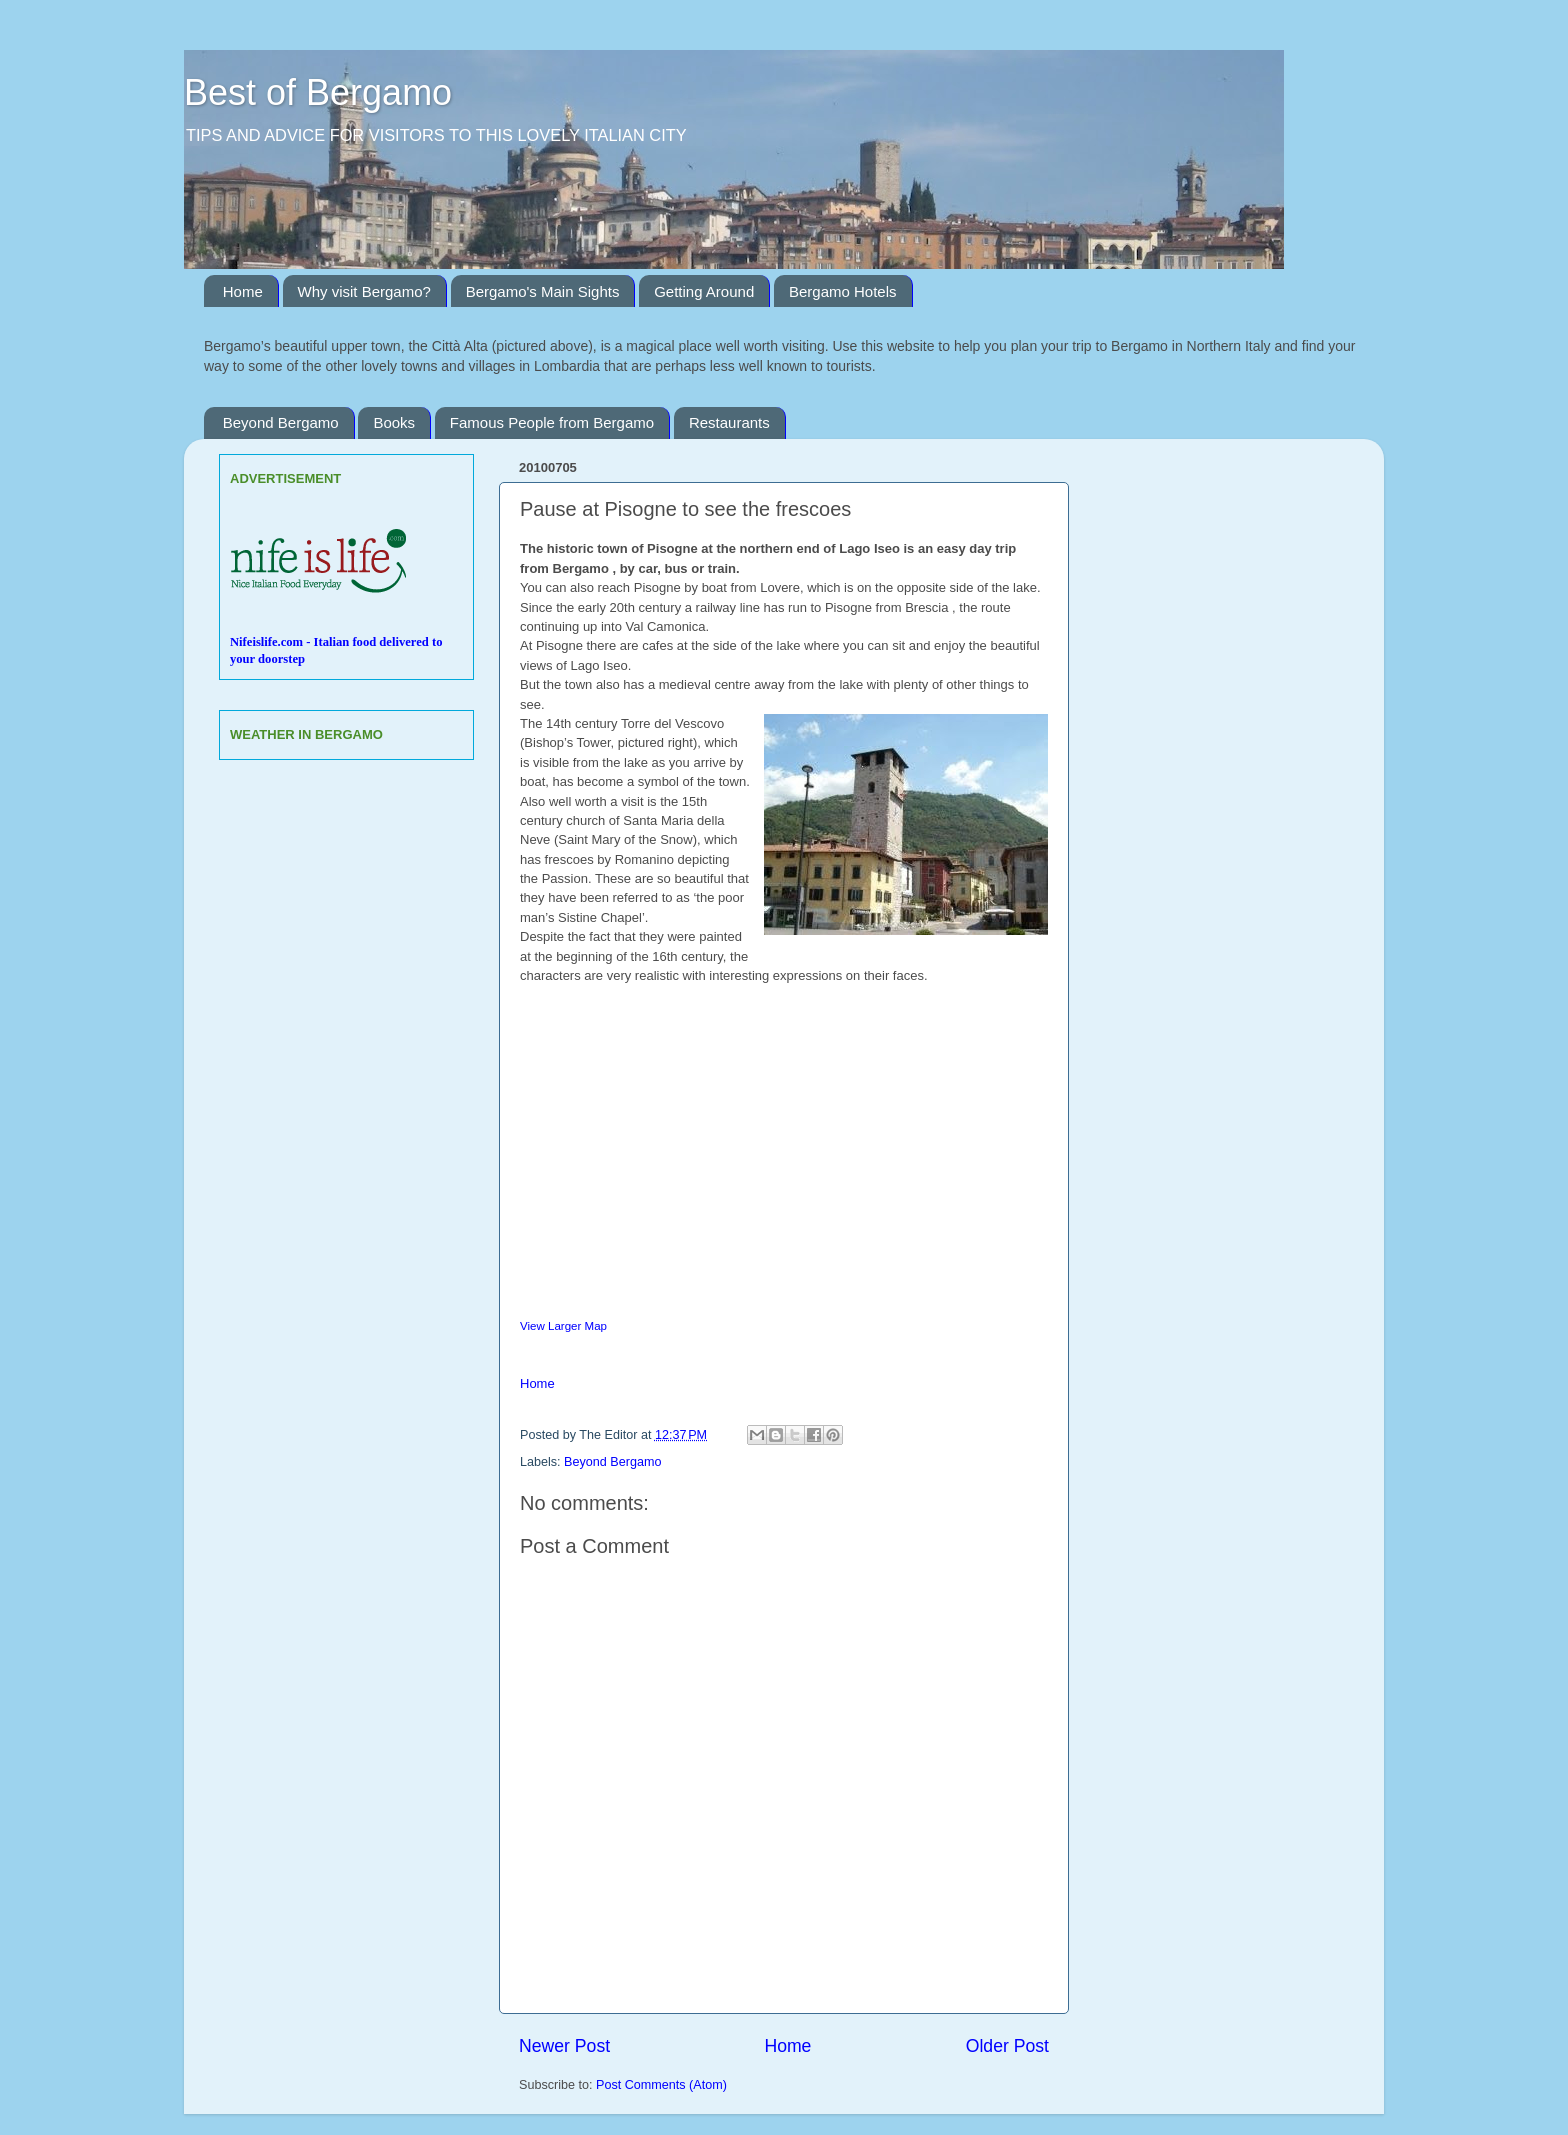  I want to click on View Larger Map, so click(563, 1326).